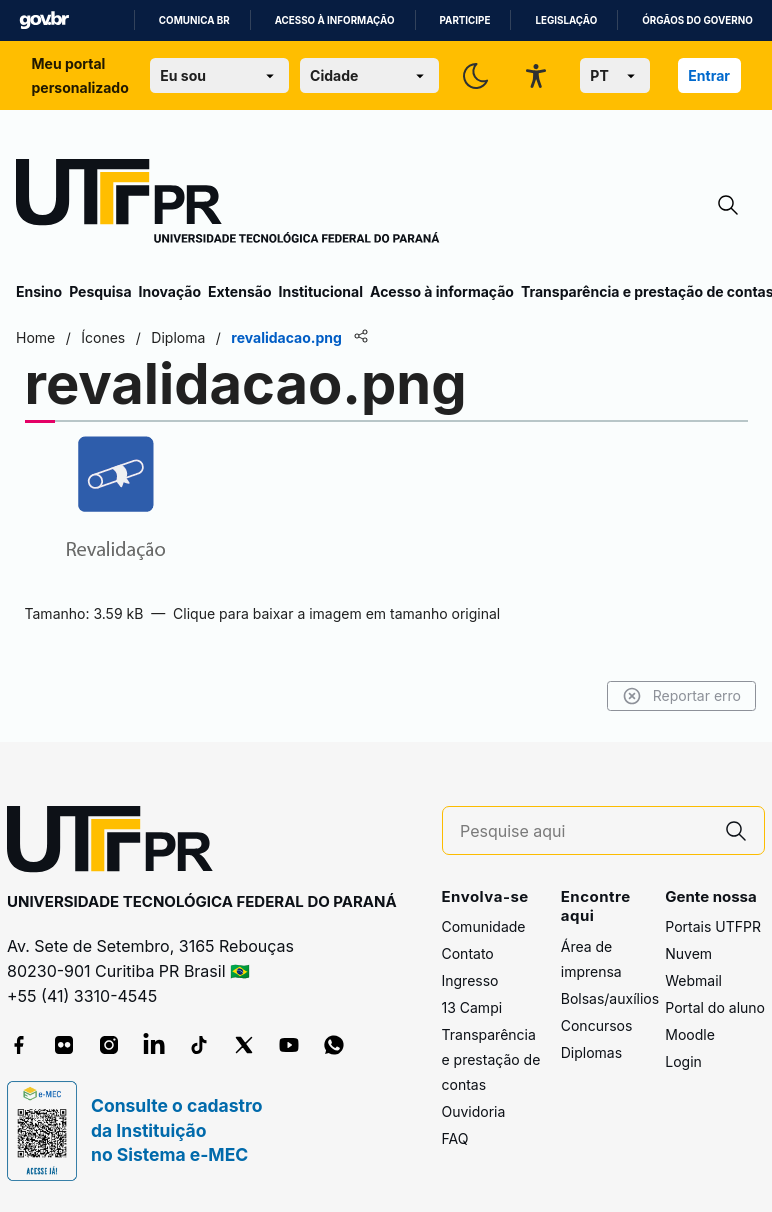  What do you see at coordinates (709, 75) in the screenshot?
I see `Entrar` at bounding box center [709, 75].